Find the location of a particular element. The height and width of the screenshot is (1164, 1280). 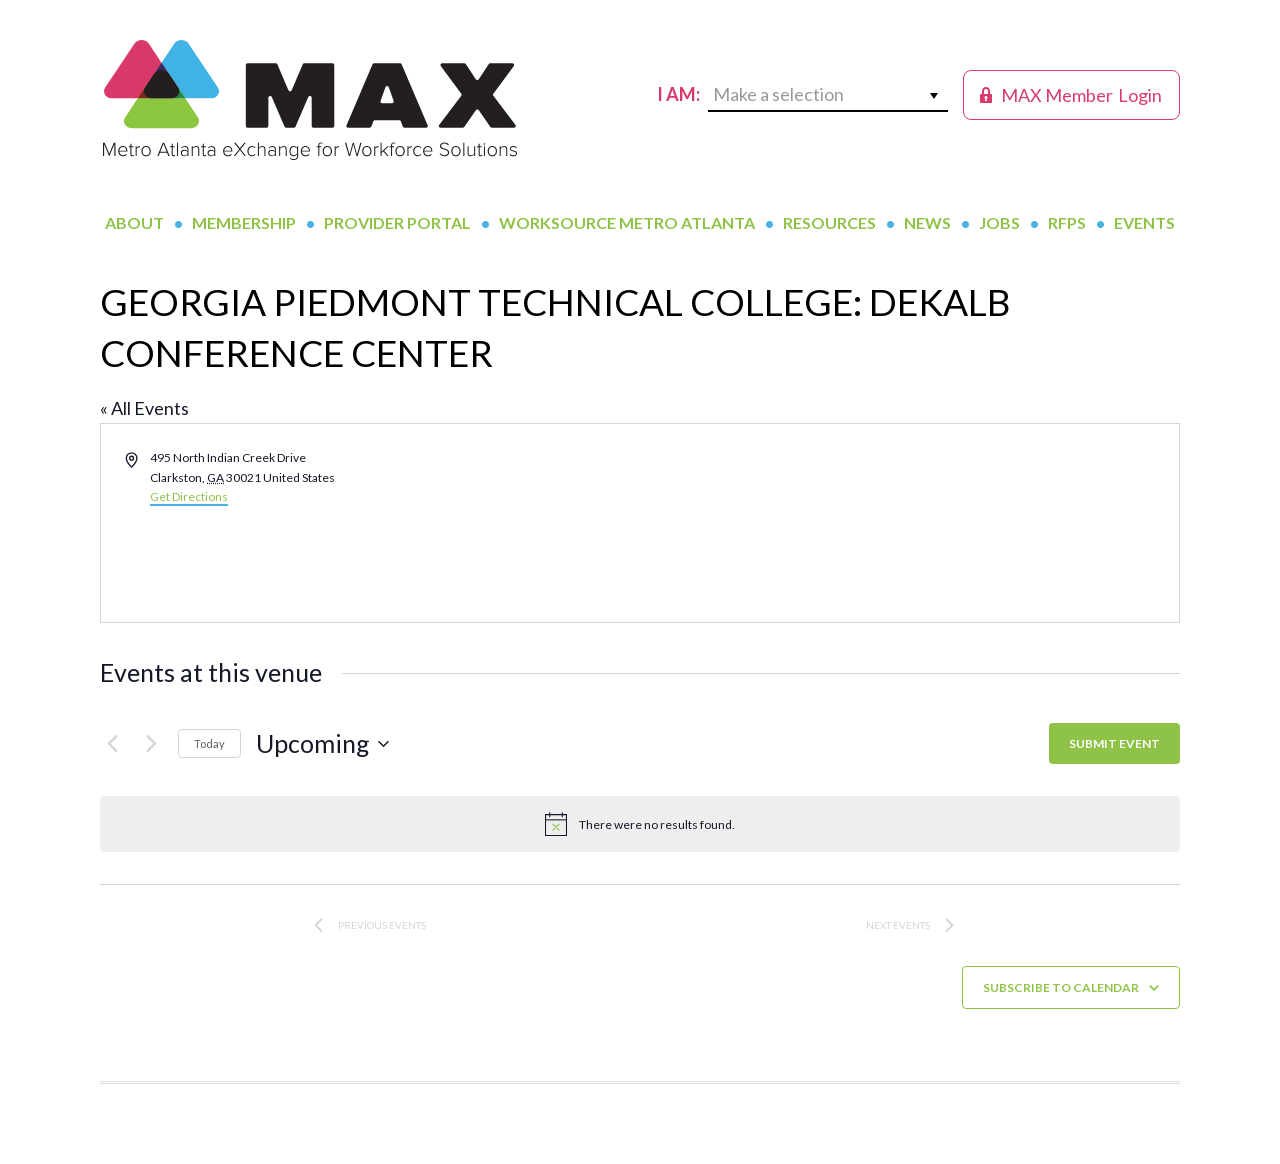

Subscribe to calendar is located at coordinates (1061, 987).